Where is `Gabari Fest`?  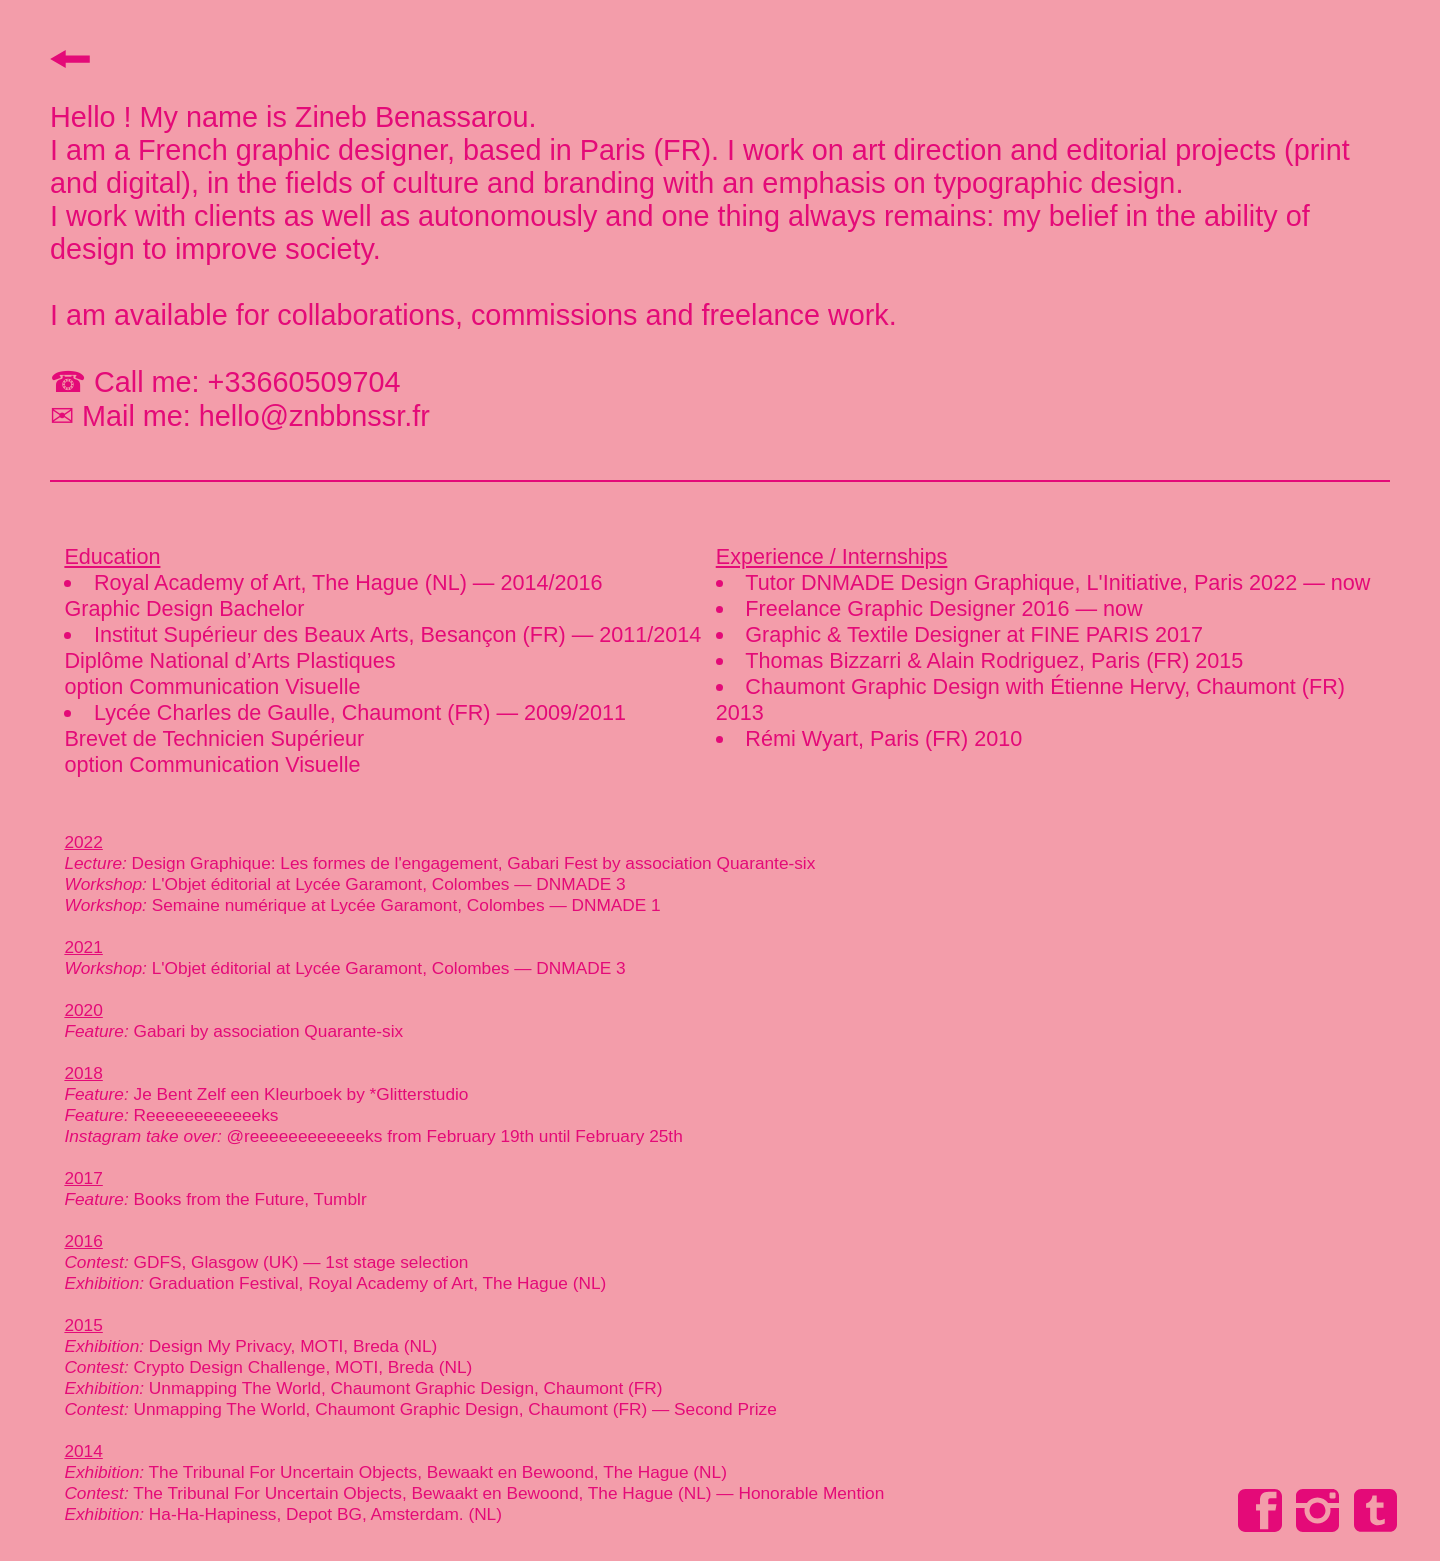
Gabari Fest is located at coordinates (549, 863).